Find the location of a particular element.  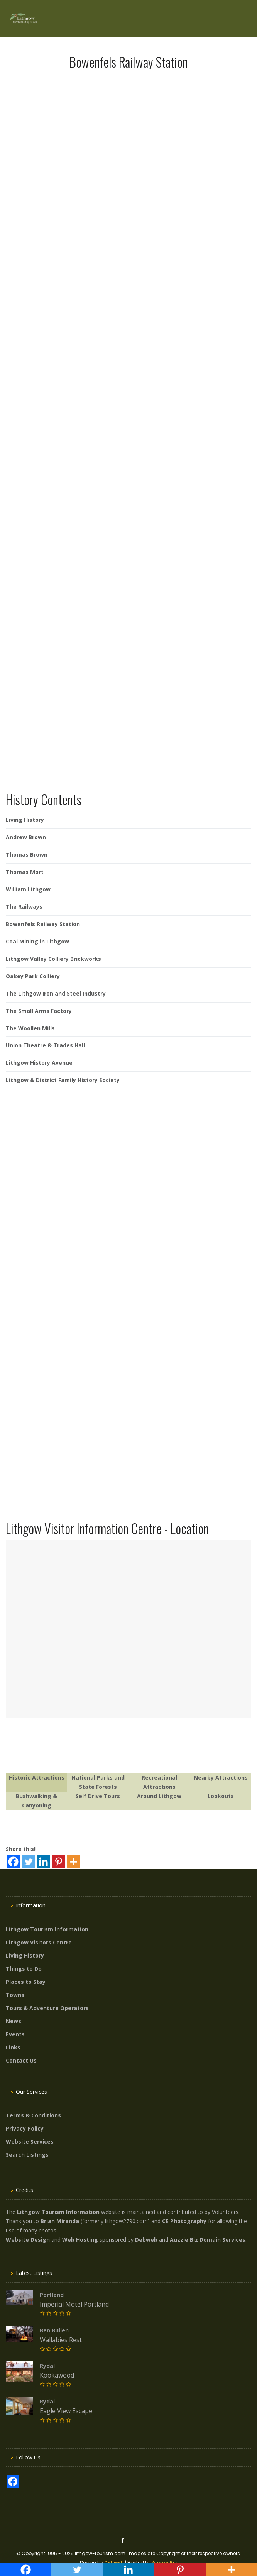

Terms & Conditions is located at coordinates (33, 2115).